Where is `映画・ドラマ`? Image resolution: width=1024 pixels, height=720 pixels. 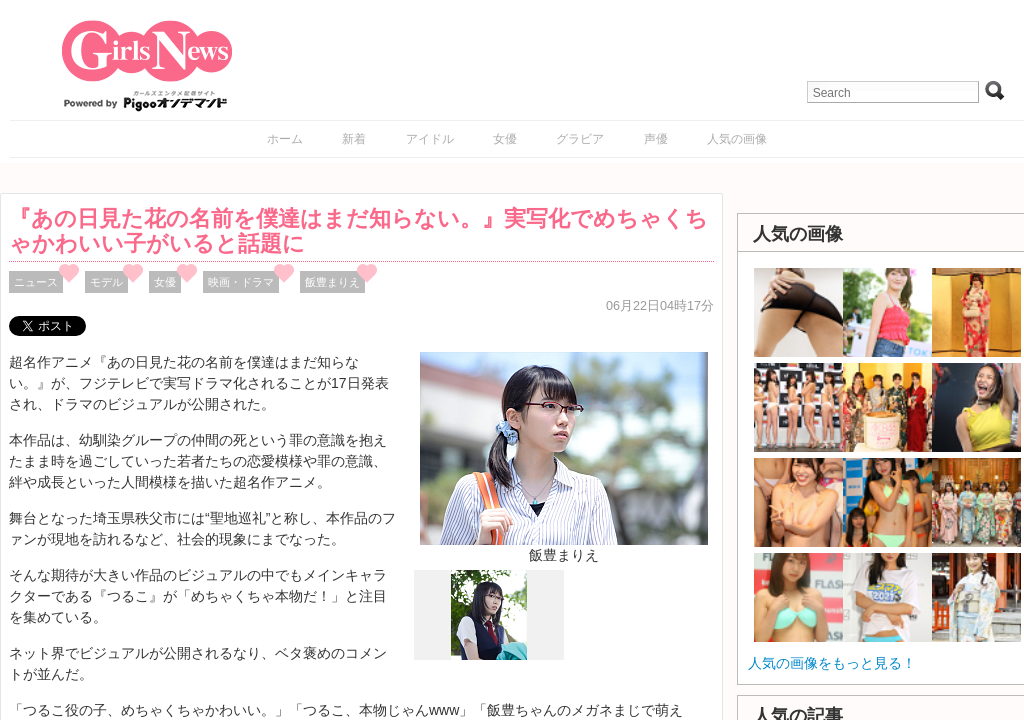
映画・ドラマ is located at coordinates (241, 282).